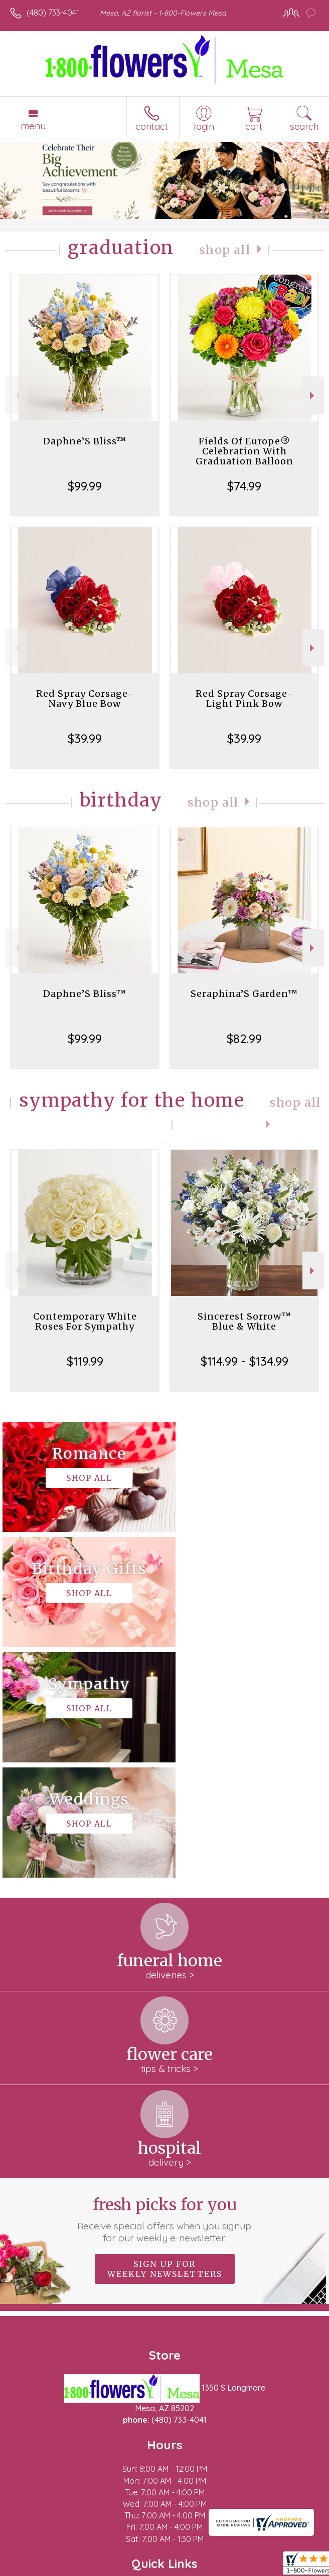  What do you see at coordinates (16, 395) in the screenshot?
I see `Previous` at bounding box center [16, 395].